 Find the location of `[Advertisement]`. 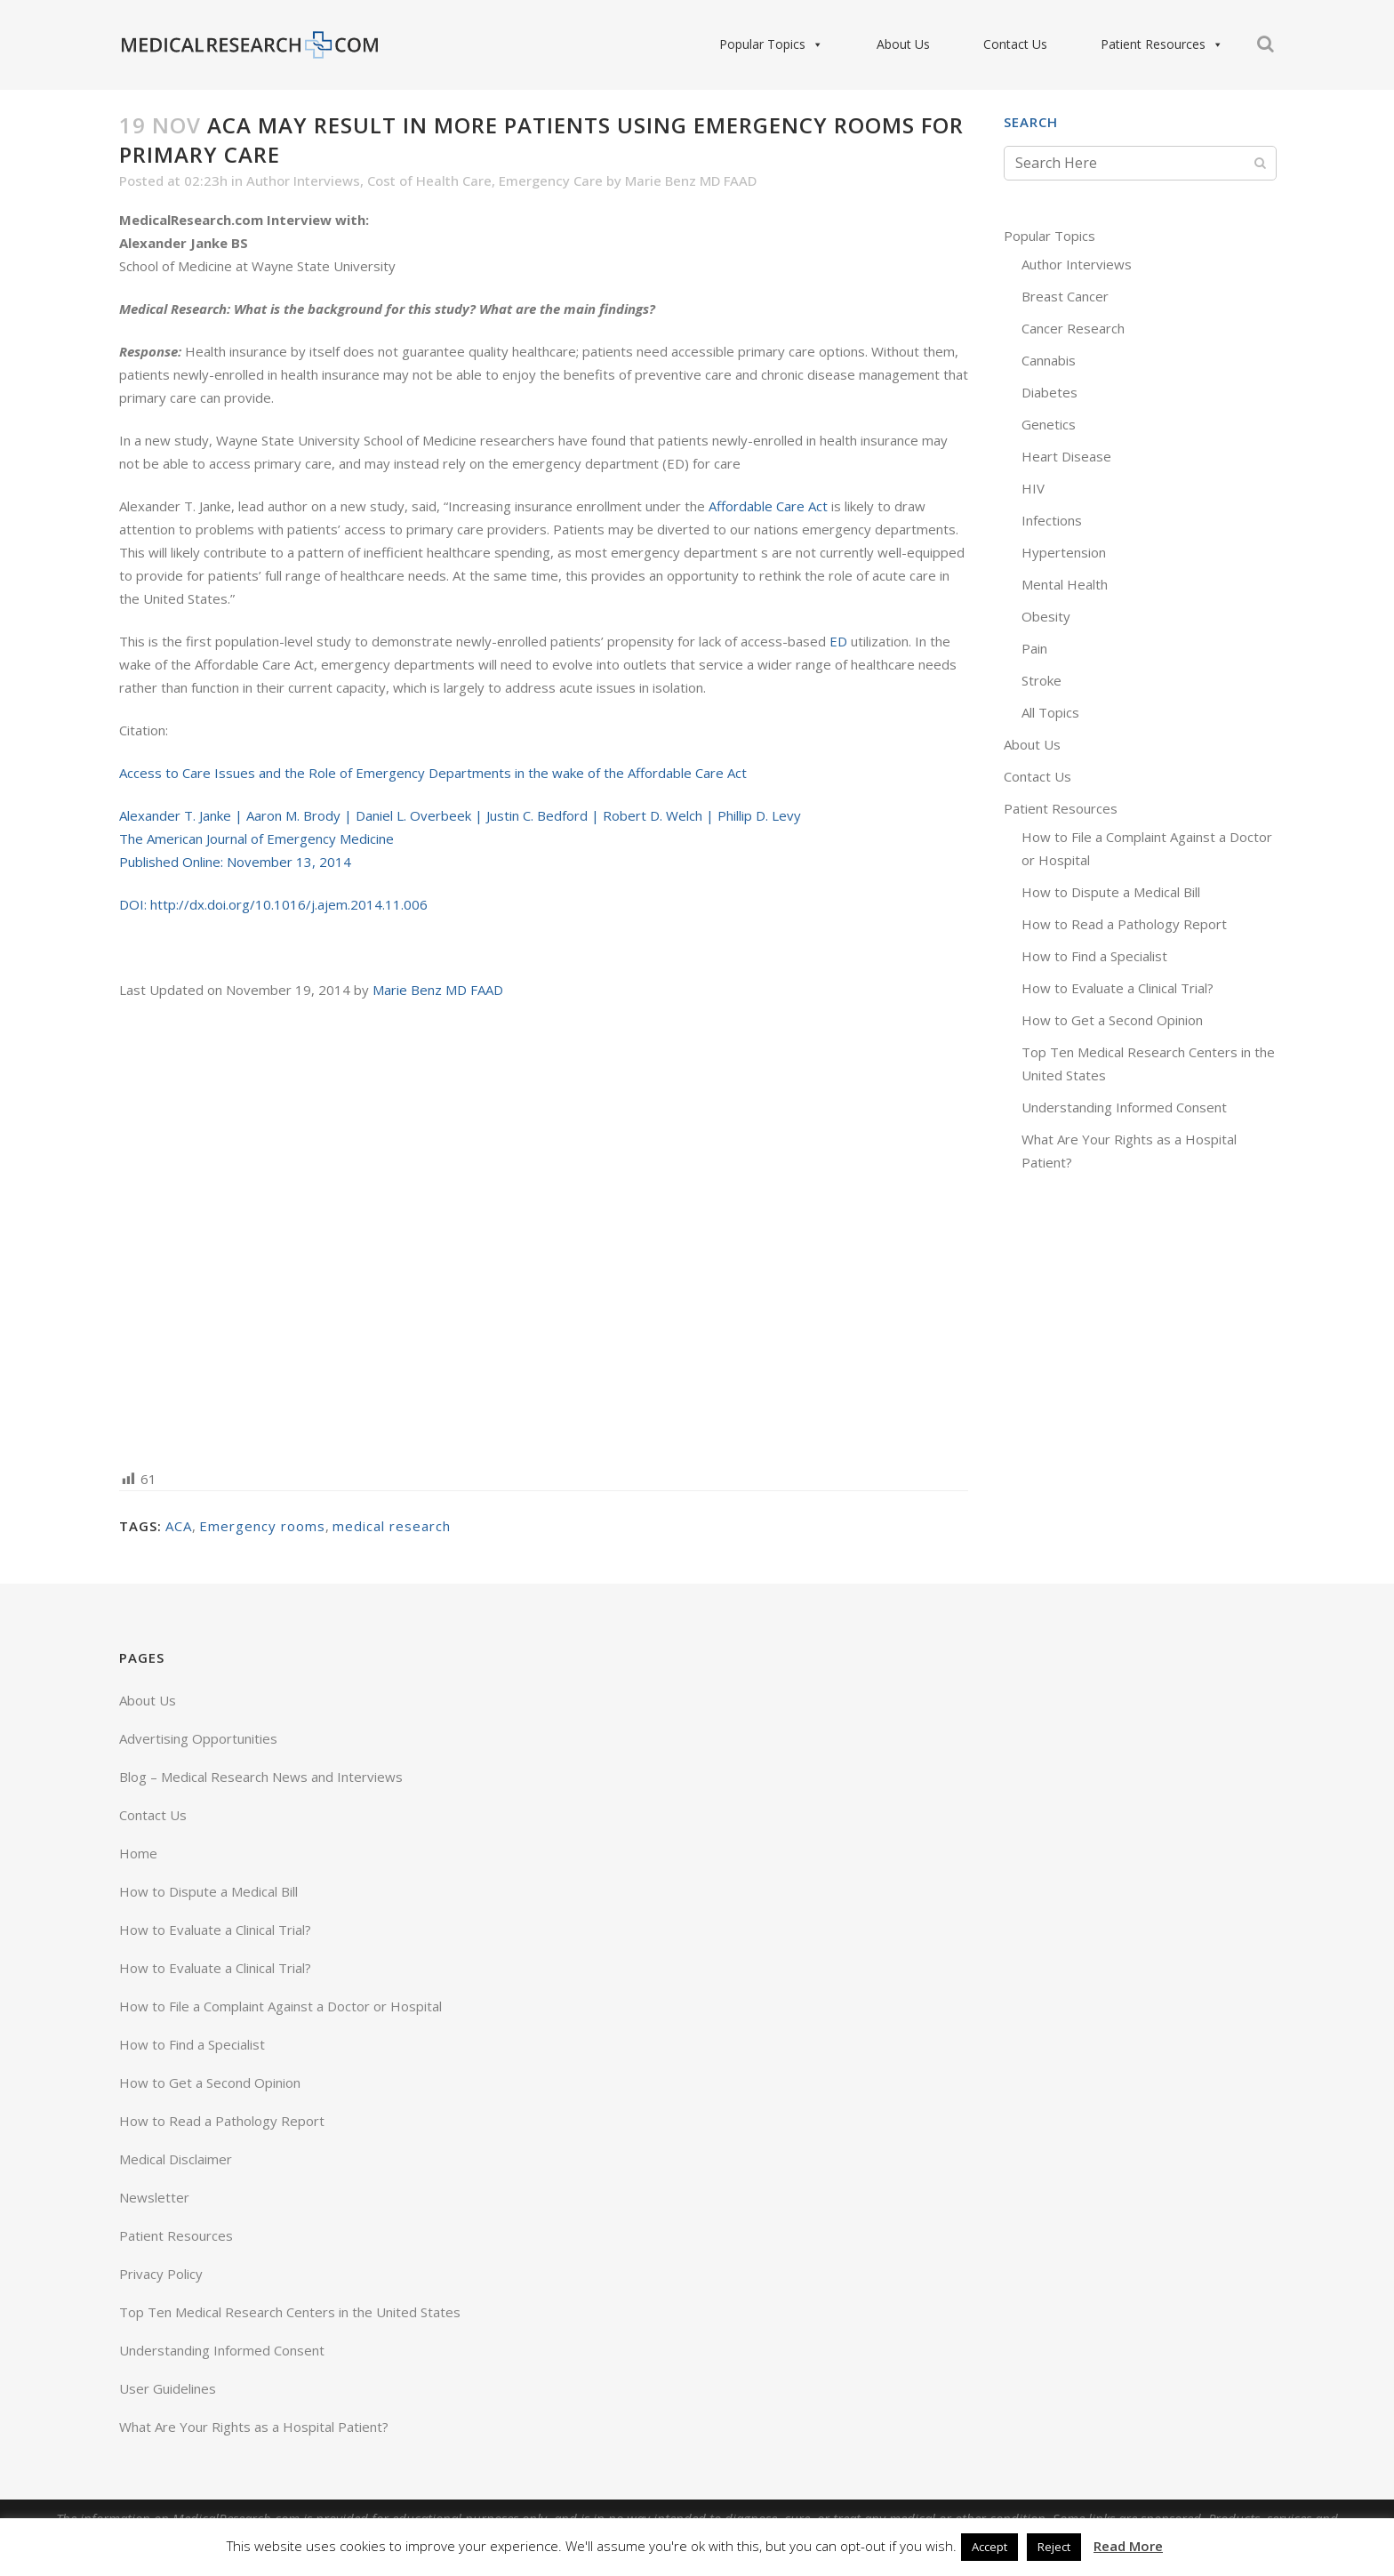

[Advertisement] is located at coordinates (543, 1233).